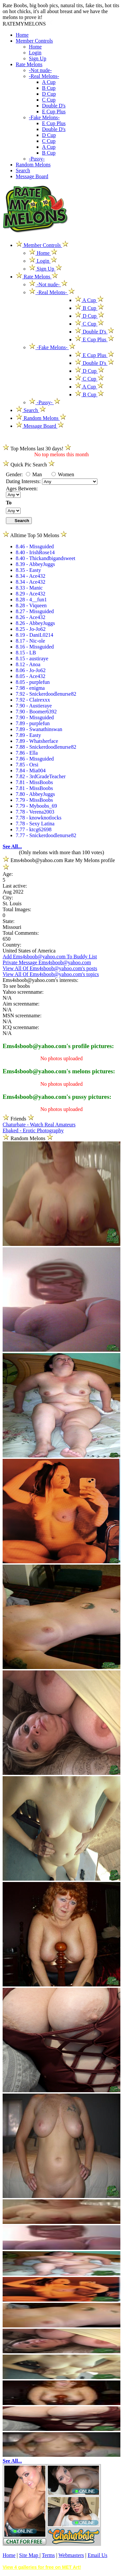 This screenshot has width=123, height=2576. What do you see at coordinates (35, 717) in the screenshot?
I see `7.90 - Missguided` at bounding box center [35, 717].